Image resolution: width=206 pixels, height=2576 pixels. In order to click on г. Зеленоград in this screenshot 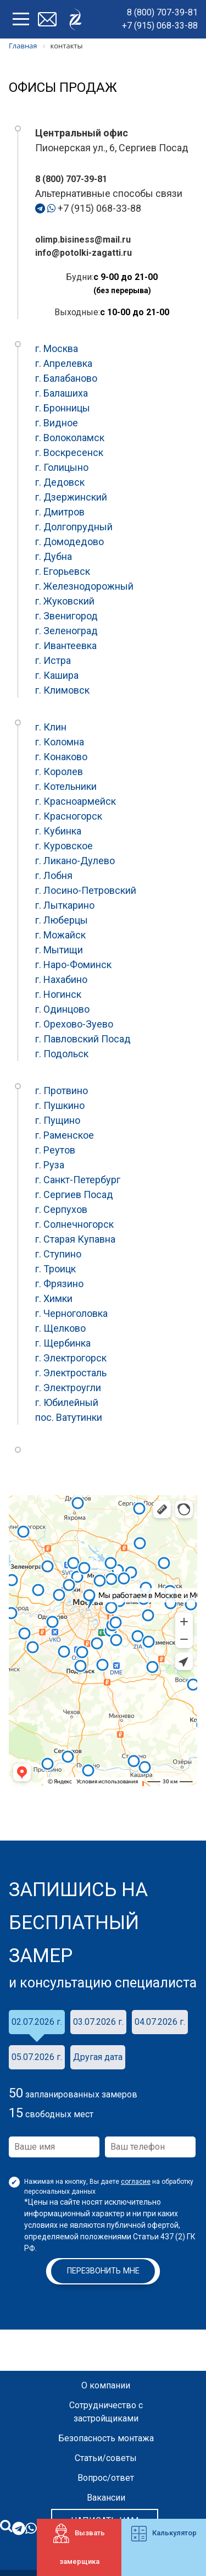, I will do `click(66, 630)`.